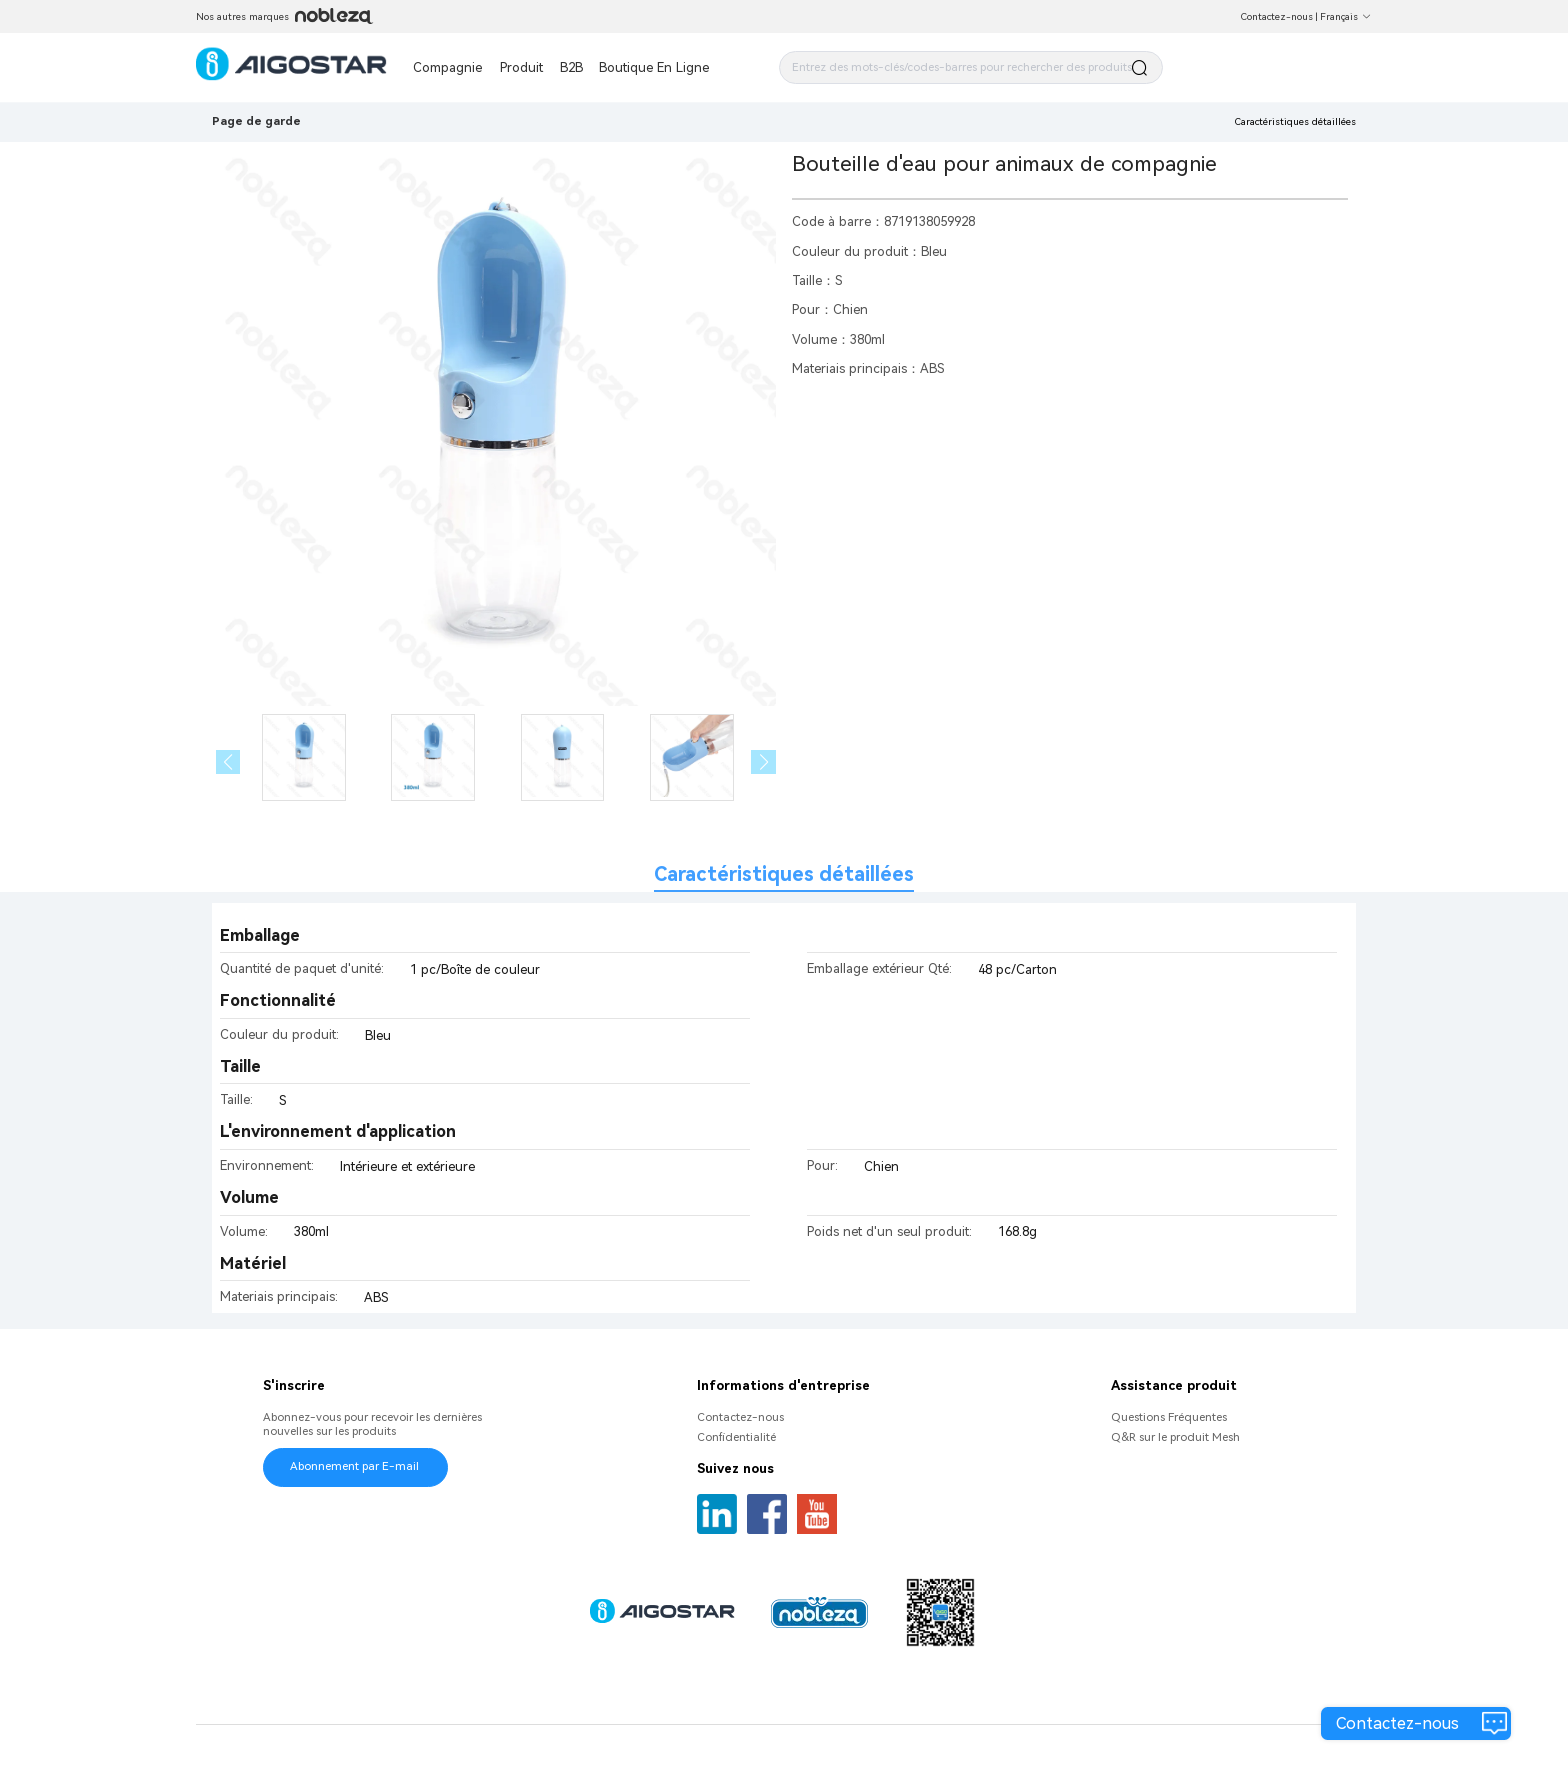  What do you see at coordinates (784, 874) in the screenshot?
I see `Caractéristiques détaillées [tab]` at bounding box center [784, 874].